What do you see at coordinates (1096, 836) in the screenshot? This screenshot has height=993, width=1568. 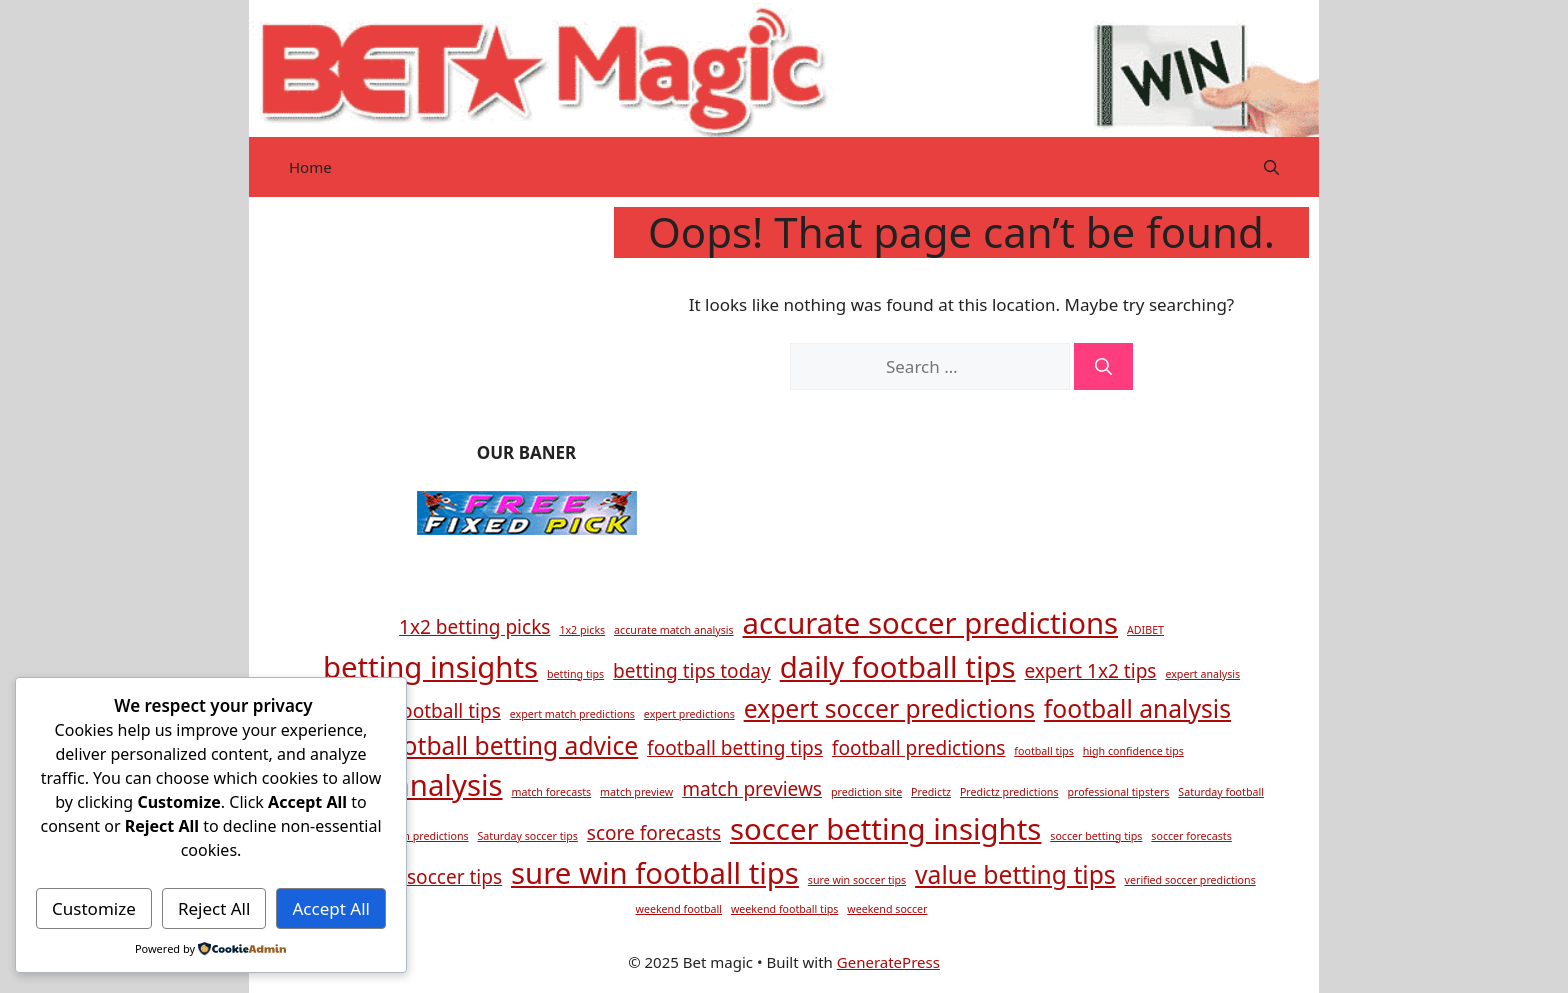 I see `soccer betting tips [soccer betting tips (1 item)]` at bounding box center [1096, 836].